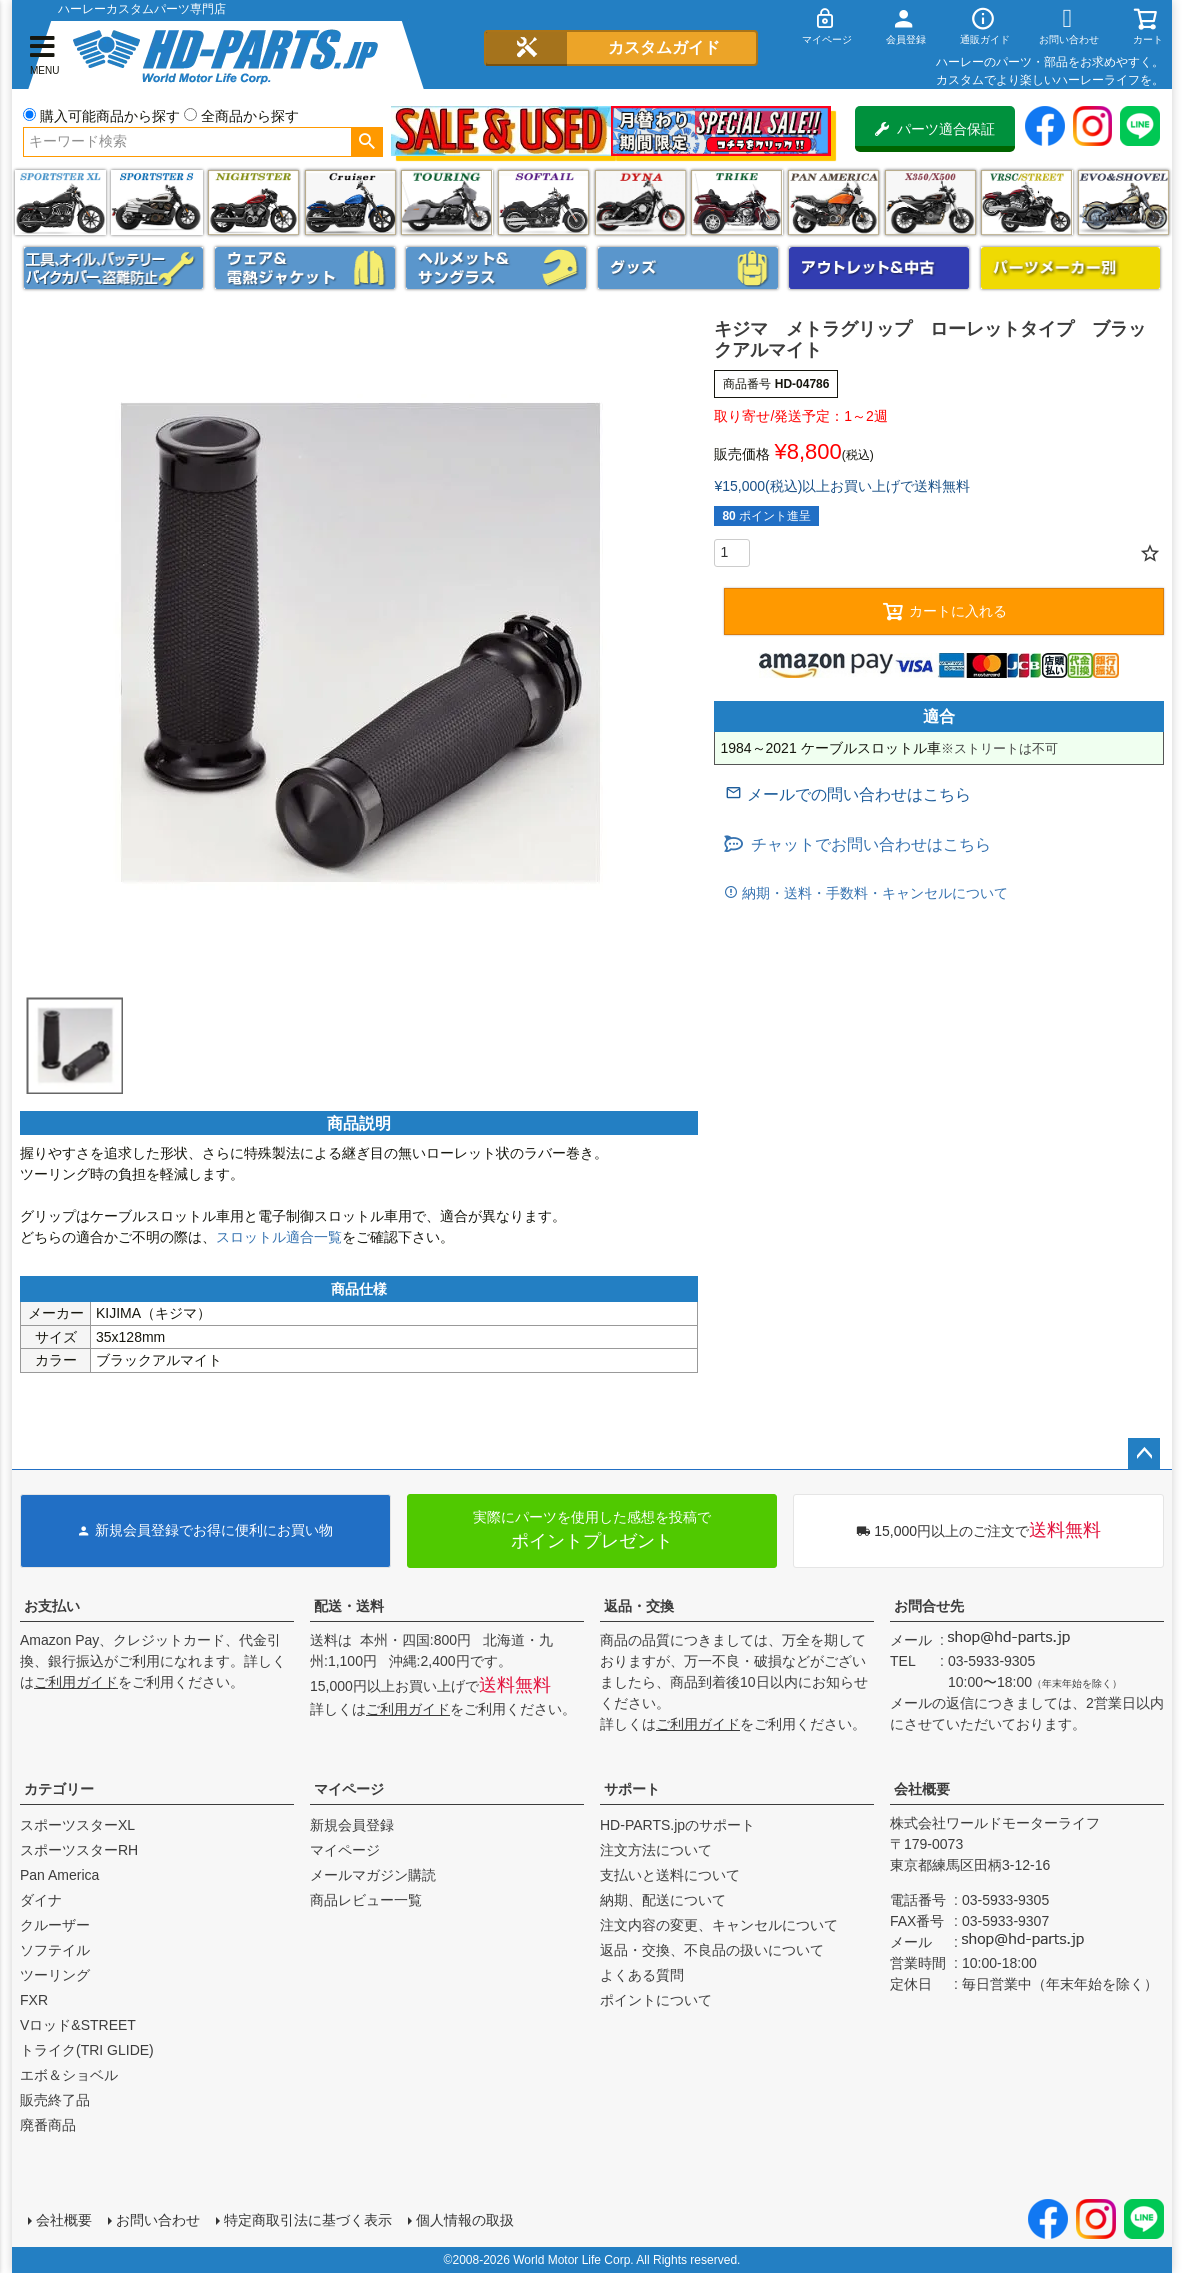 This screenshot has height=2273, width=1184. I want to click on 新規会員登録, so click(352, 1825).